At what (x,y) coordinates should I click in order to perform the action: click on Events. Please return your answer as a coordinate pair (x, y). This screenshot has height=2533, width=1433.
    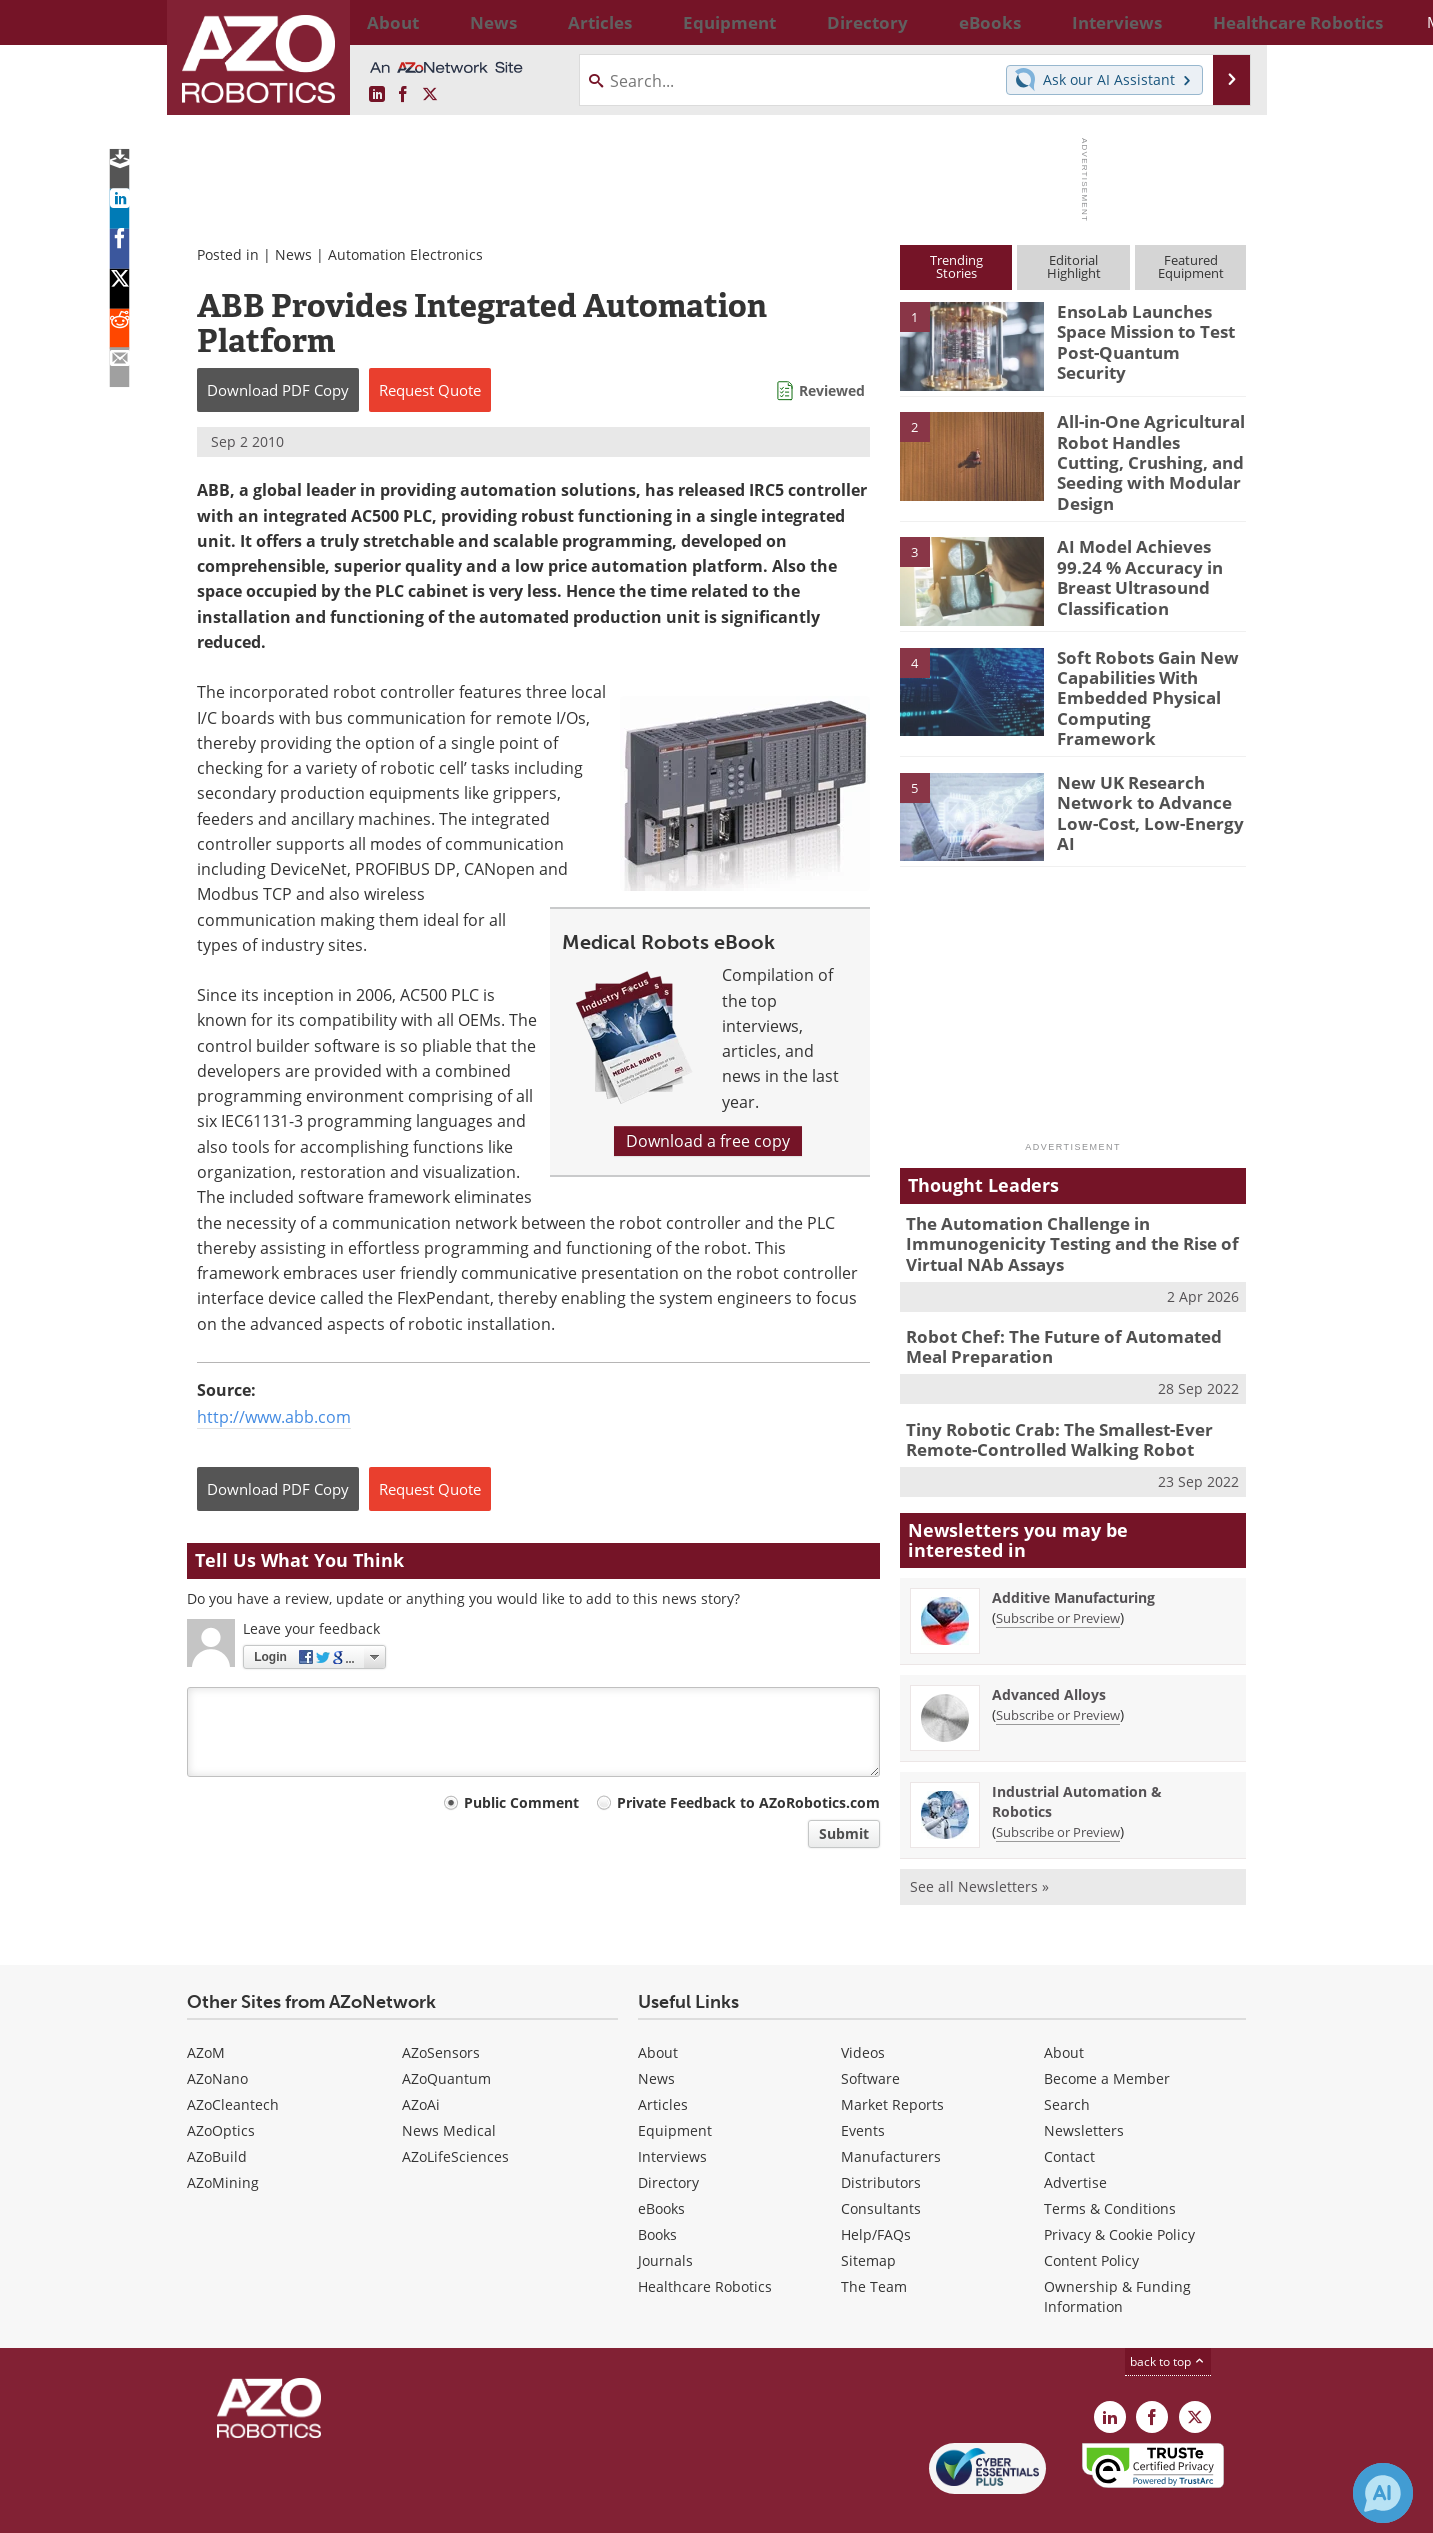
    Looking at the image, I should click on (863, 2084).